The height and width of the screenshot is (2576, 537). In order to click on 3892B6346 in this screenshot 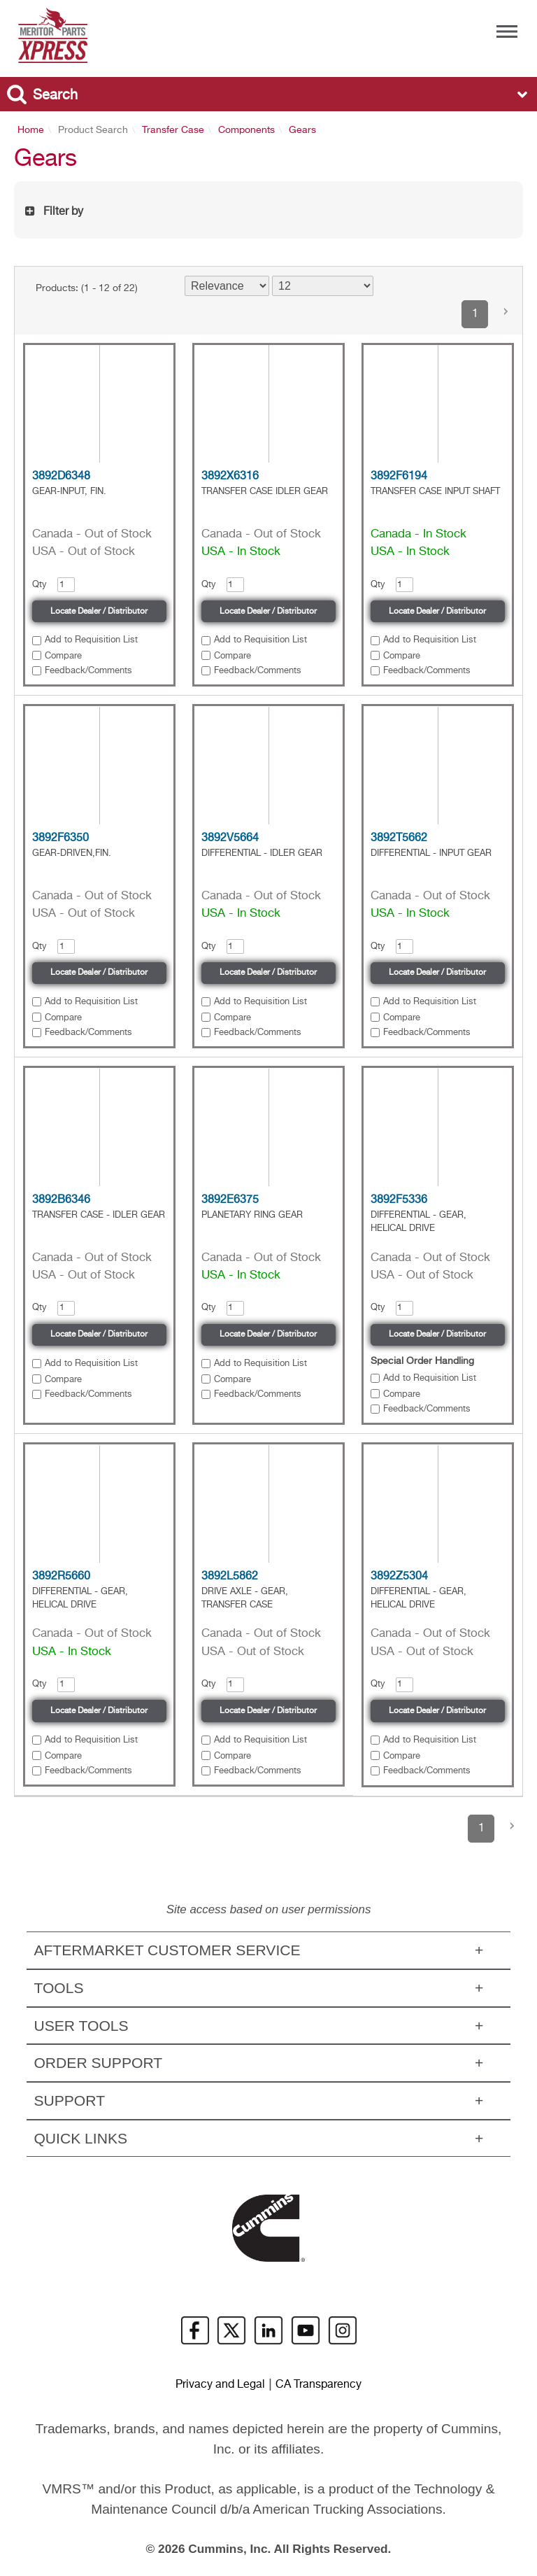, I will do `click(61, 1200)`.